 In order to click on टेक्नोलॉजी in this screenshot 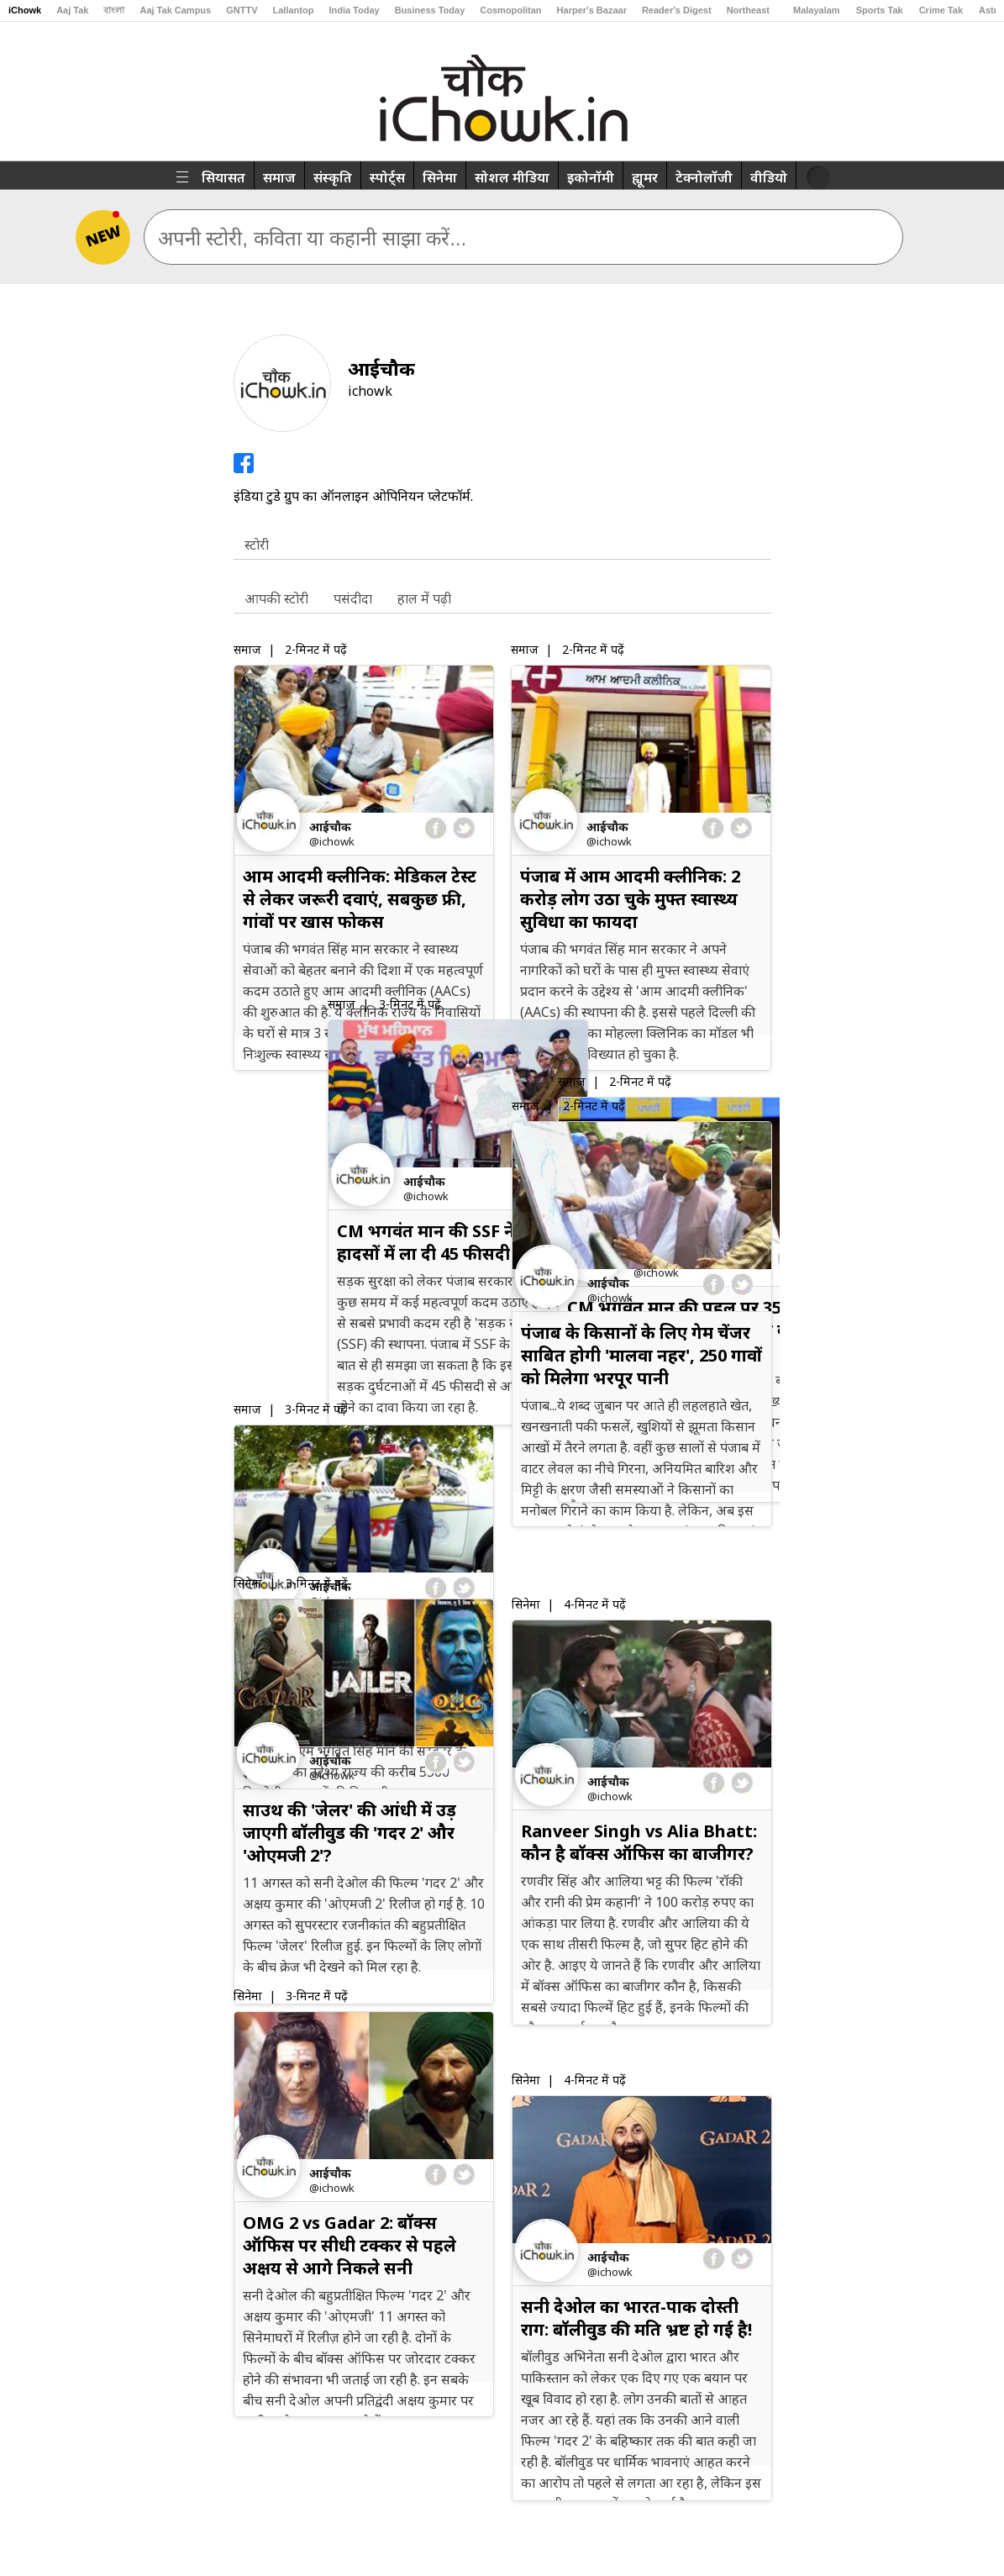, I will do `click(704, 177)`.